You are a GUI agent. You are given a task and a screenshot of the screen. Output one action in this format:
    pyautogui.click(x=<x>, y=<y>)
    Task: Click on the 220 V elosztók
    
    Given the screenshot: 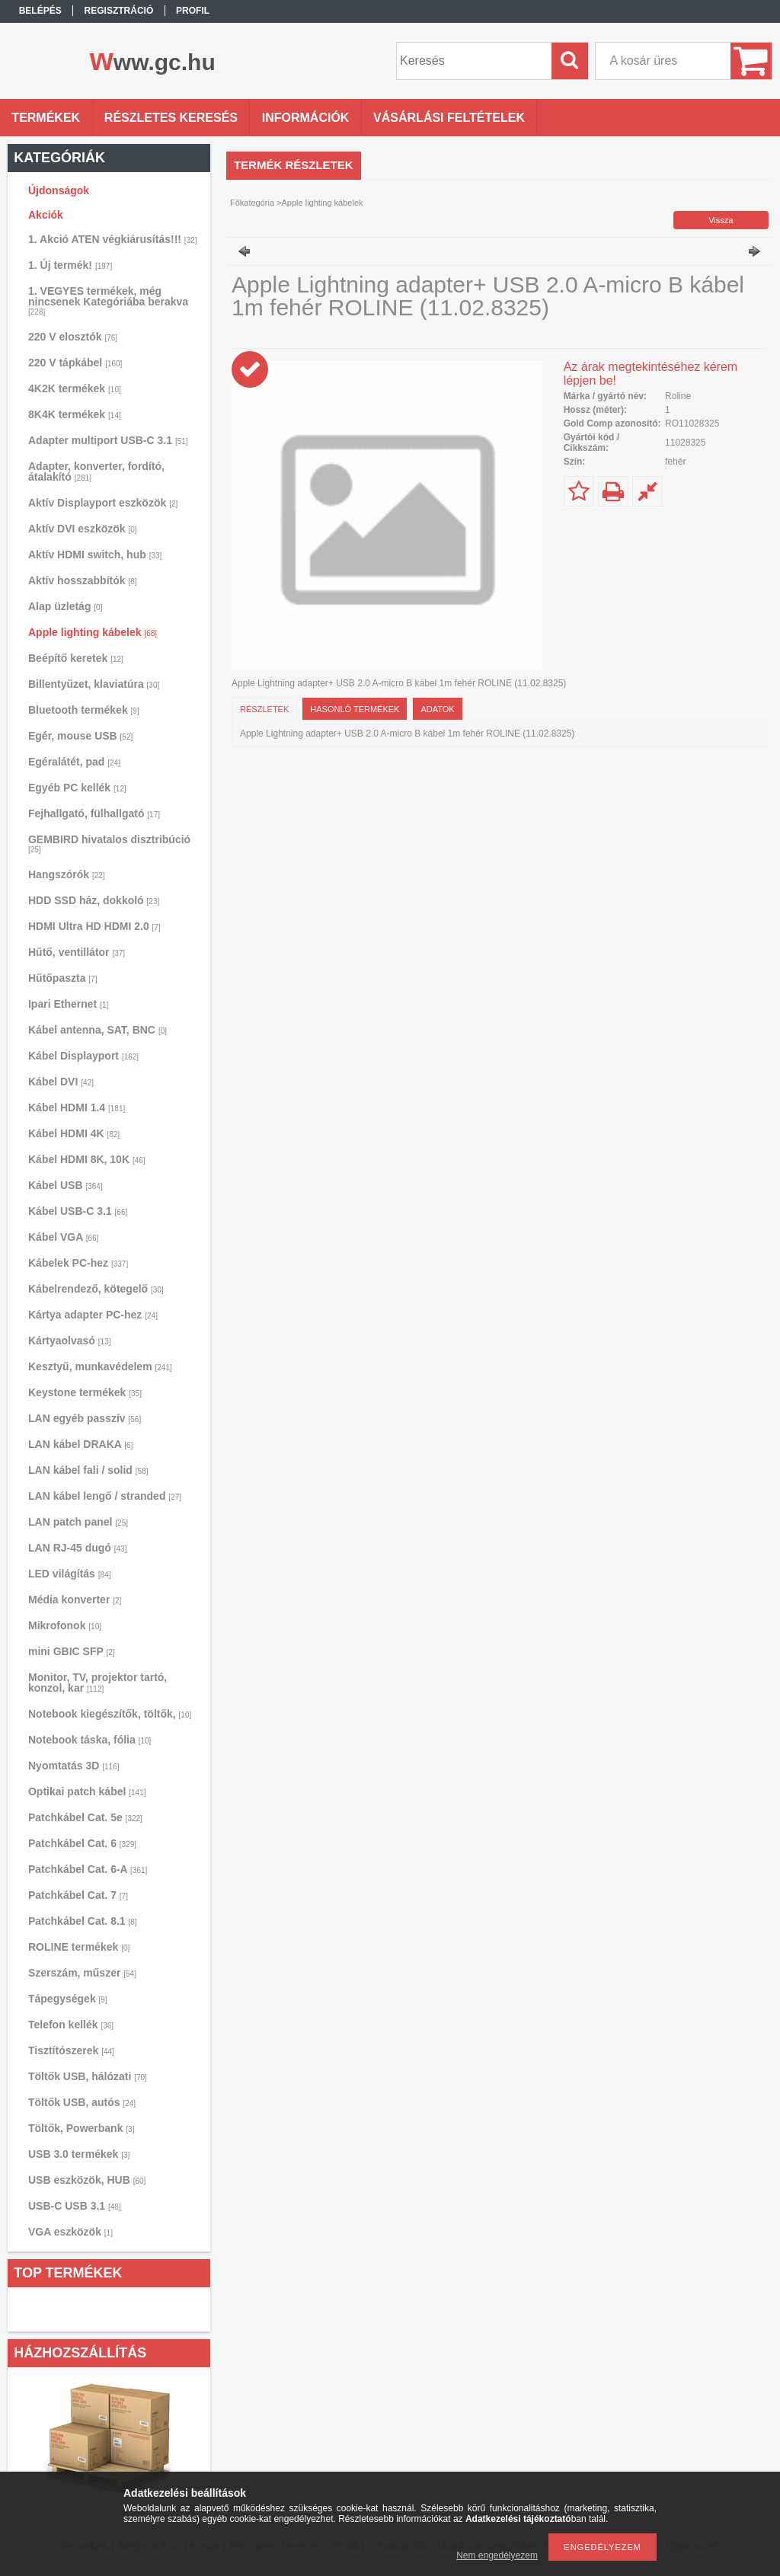 What is the action you would take?
    pyautogui.click(x=72, y=337)
    